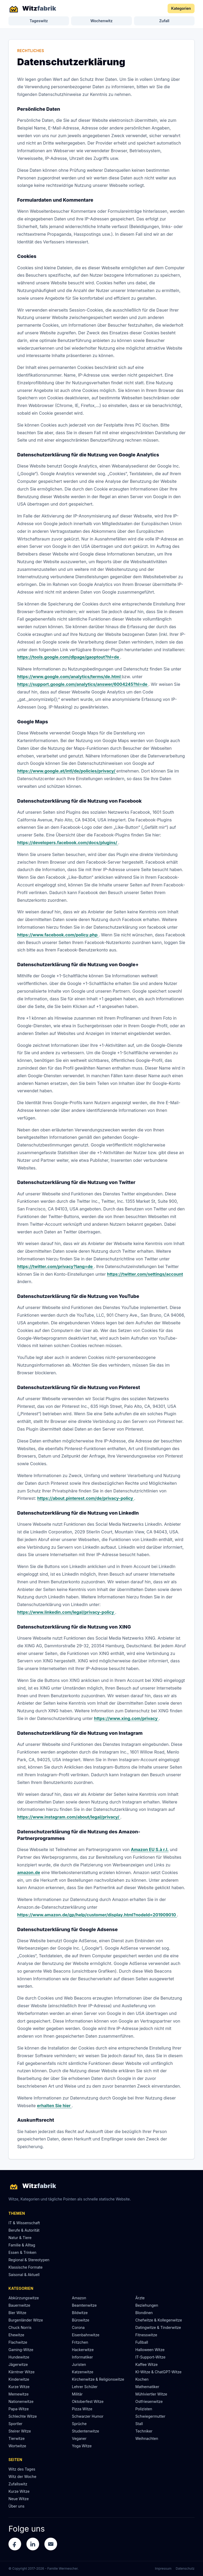 This screenshot has width=203, height=2576. Describe the element at coordinates (18, 2364) in the screenshot. I see `Jägerwitze` at that location.